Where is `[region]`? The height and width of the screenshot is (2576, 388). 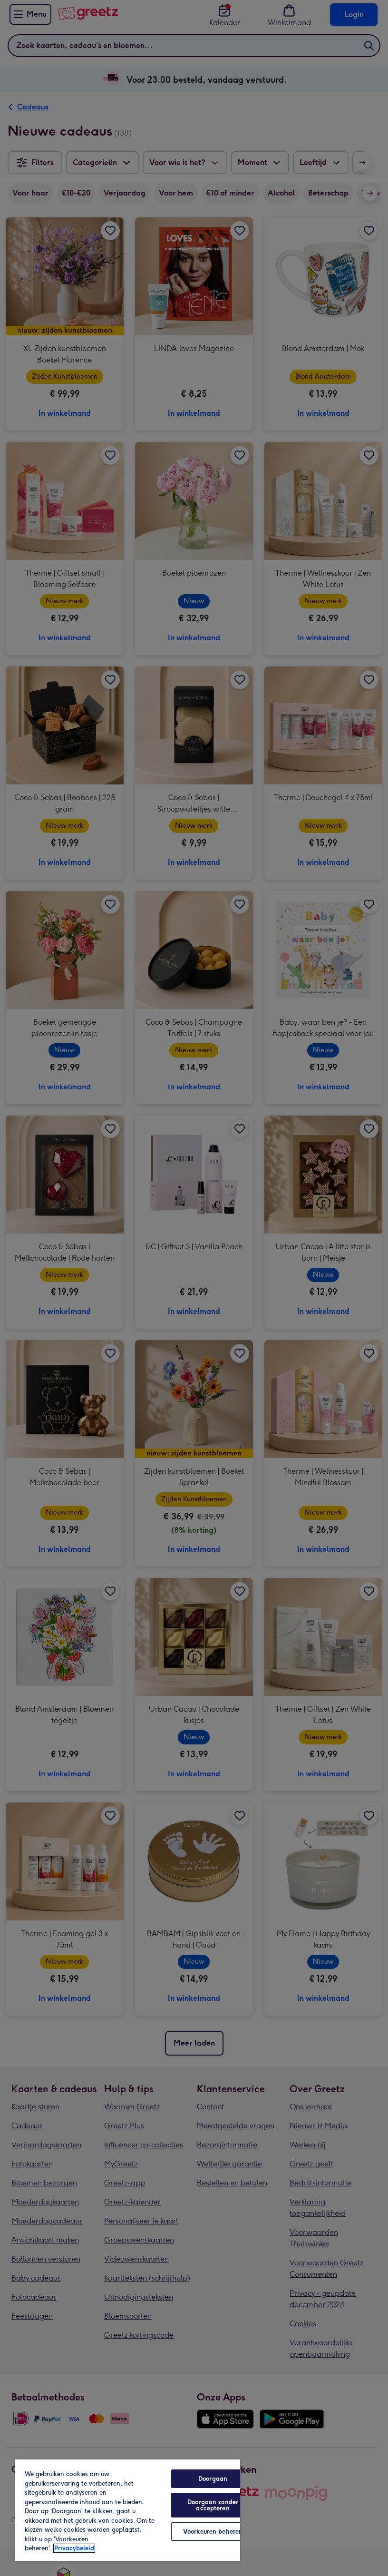 [region] is located at coordinates (127, 2509).